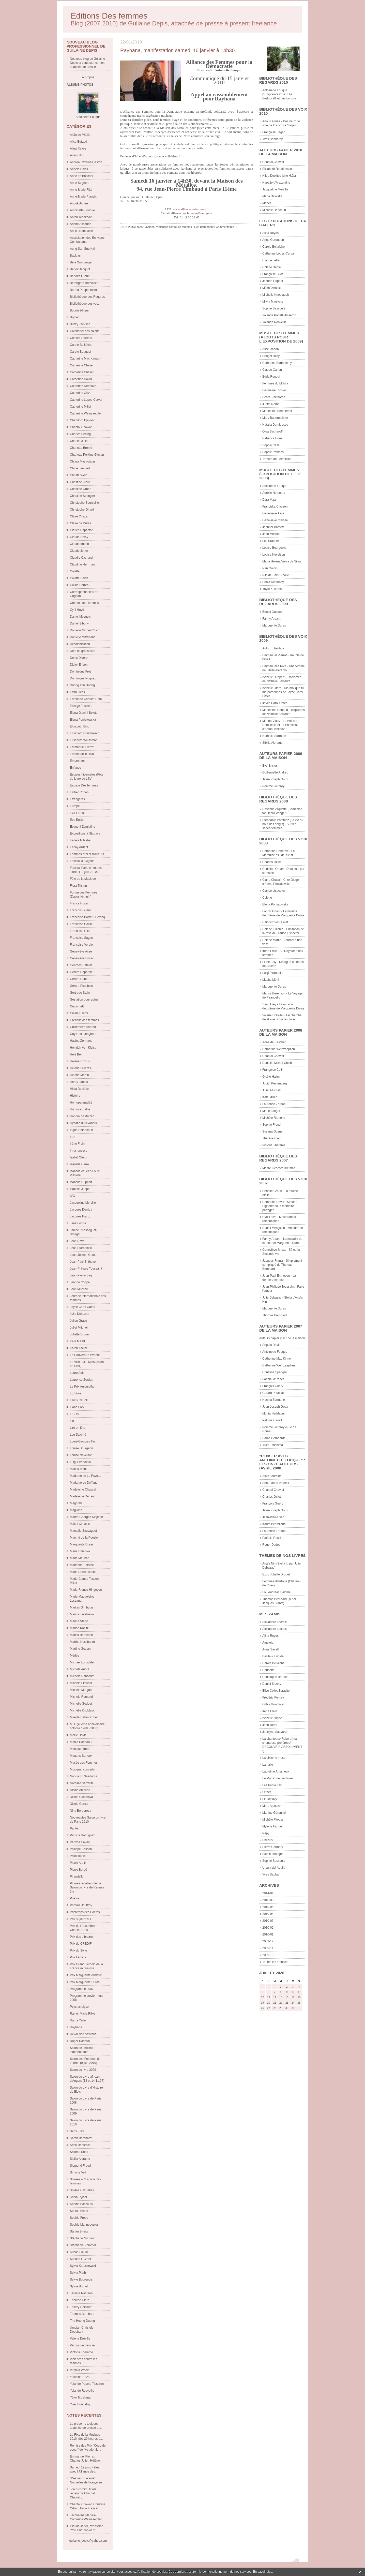  Describe the element at coordinates (79, 1804) in the screenshot. I see `Nicole Garcia` at that location.